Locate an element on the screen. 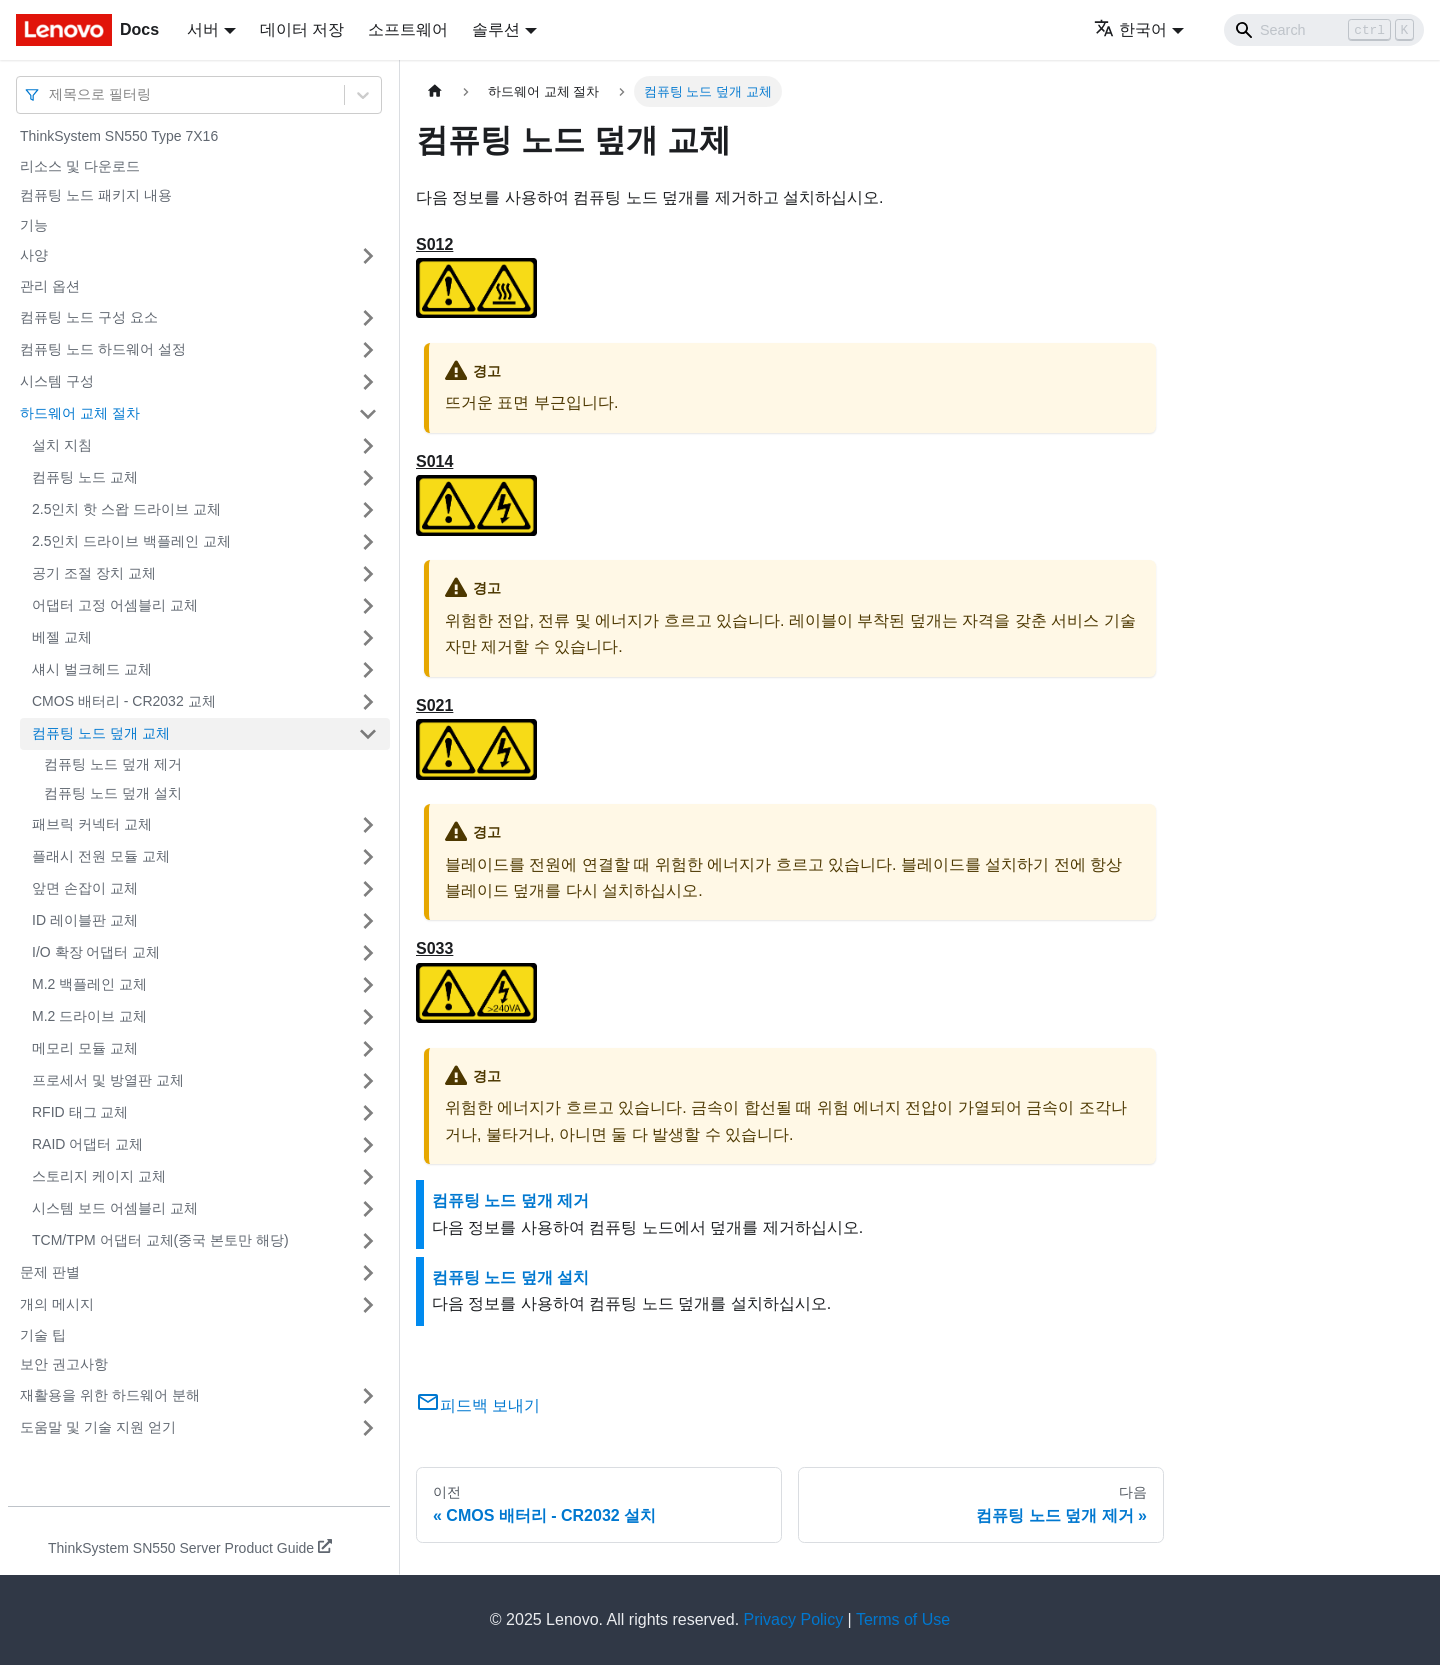 The height and width of the screenshot is (1665, 1440). 컴퓨팅 노드 덮개 설치 is located at coordinates (113, 793).